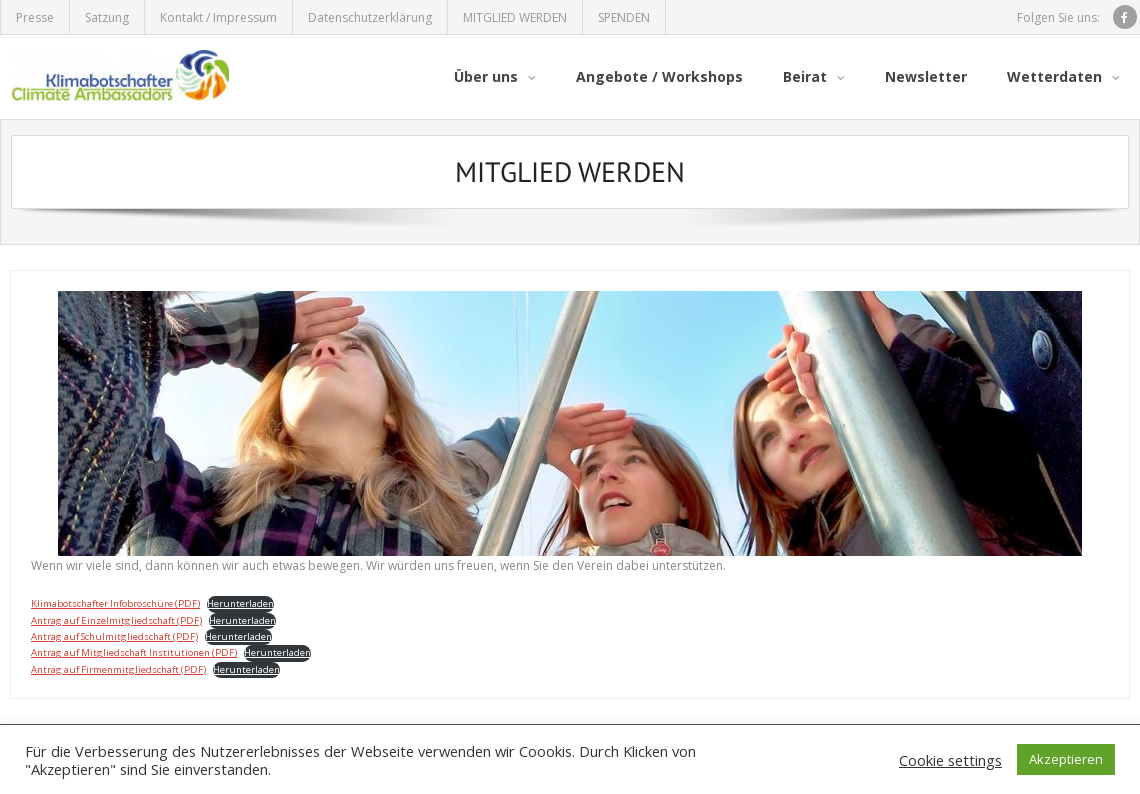 The image size is (1140, 794). I want to click on Klimabotschafter Infobroschüre (PDF), so click(115, 603).